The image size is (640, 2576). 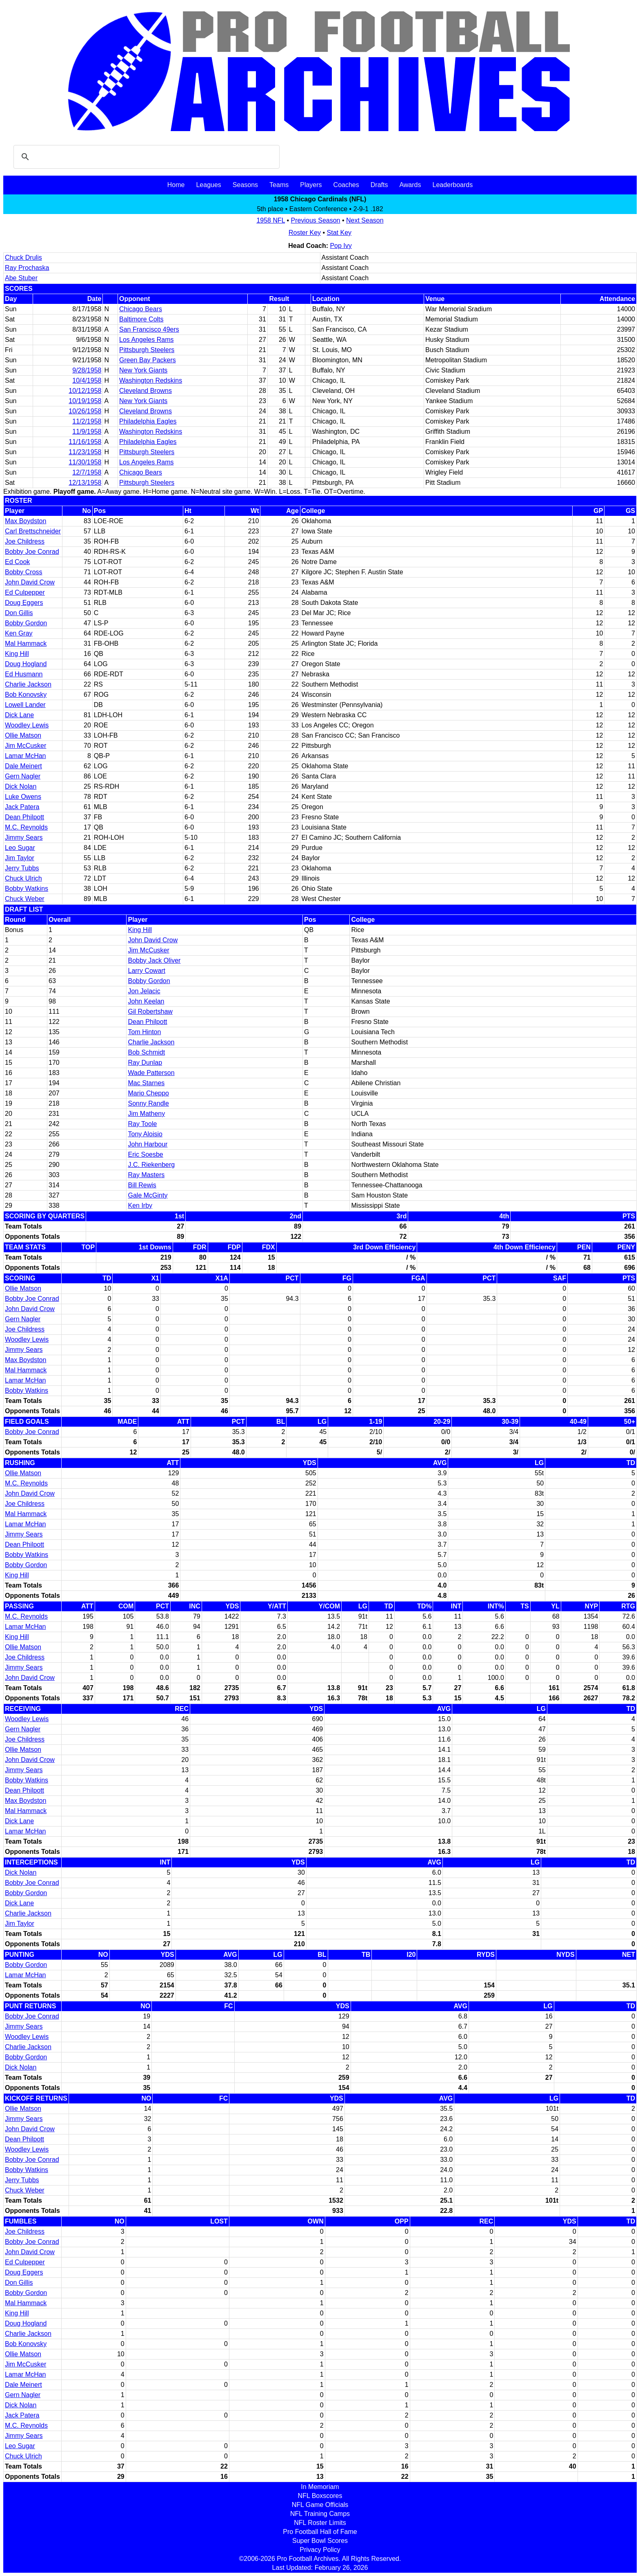 What do you see at coordinates (146, 1082) in the screenshot?
I see `Mac Starnes` at bounding box center [146, 1082].